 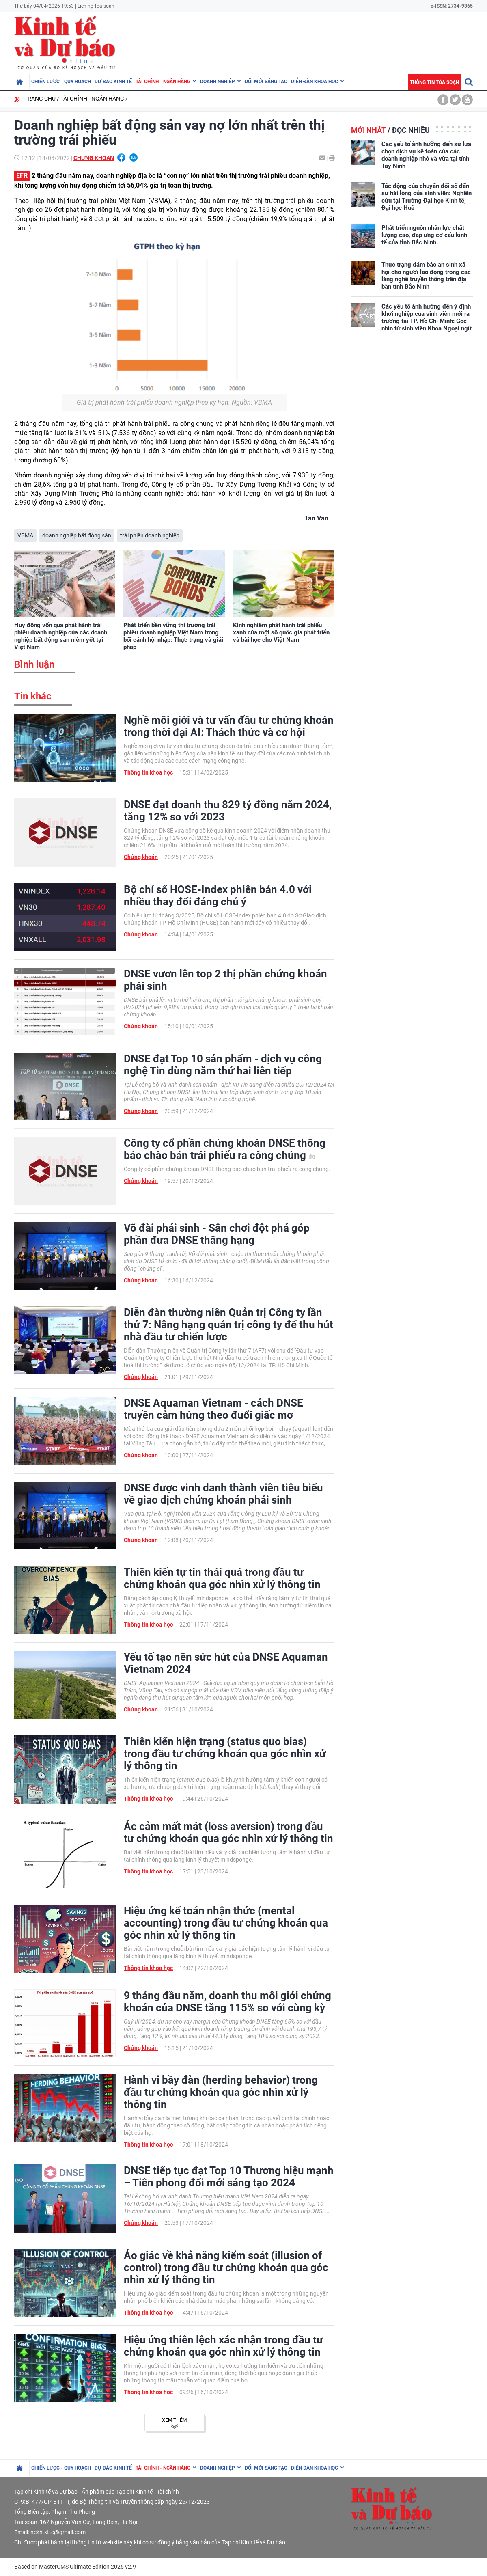 I want to click on nckh.kttc@gmail.com, so click(x=58, y=2532).